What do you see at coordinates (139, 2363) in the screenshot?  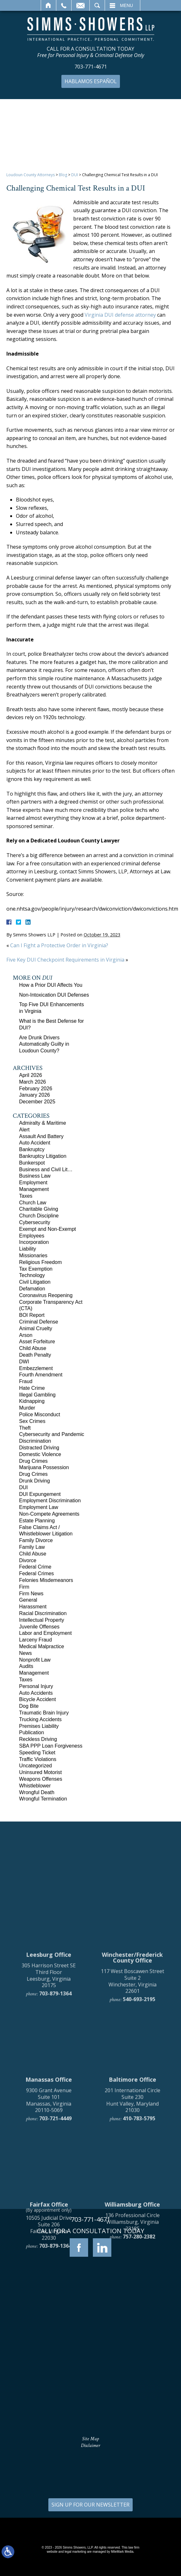 I see `757-280-2382` at bounding box center [139, 2363].